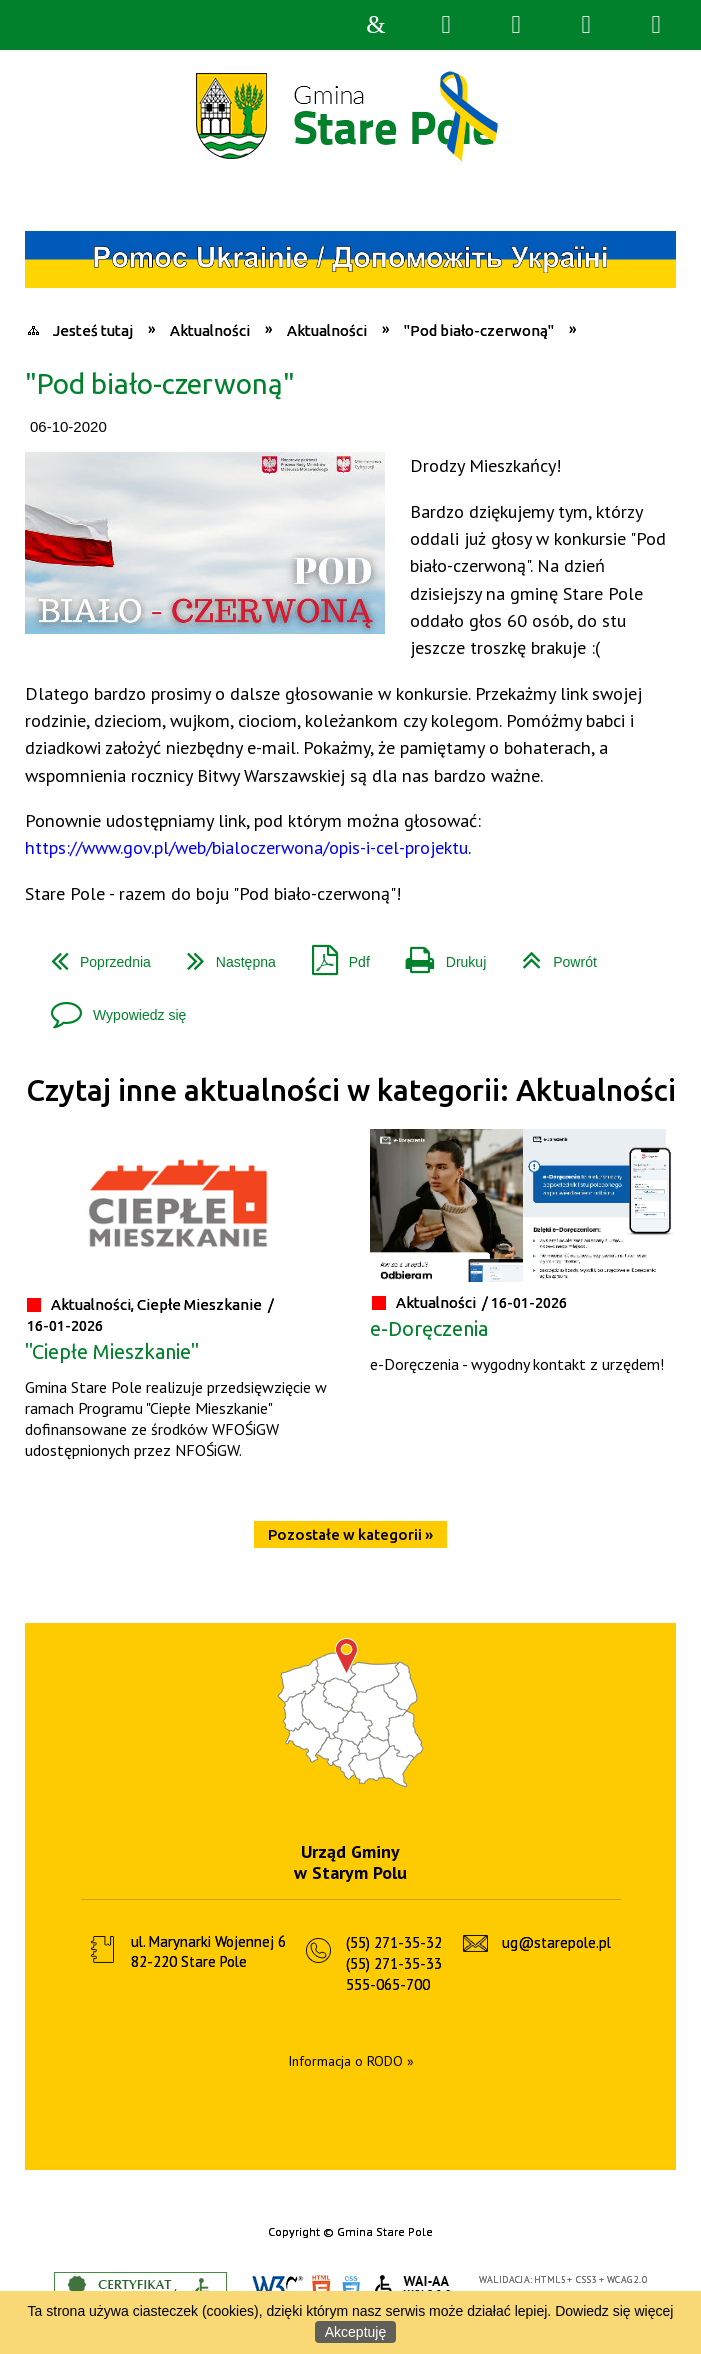 The image size is (701, 2354). Describe the element at coordinates (110, 1007) in the screenshot. I see `Wypowiedz się` at that location.